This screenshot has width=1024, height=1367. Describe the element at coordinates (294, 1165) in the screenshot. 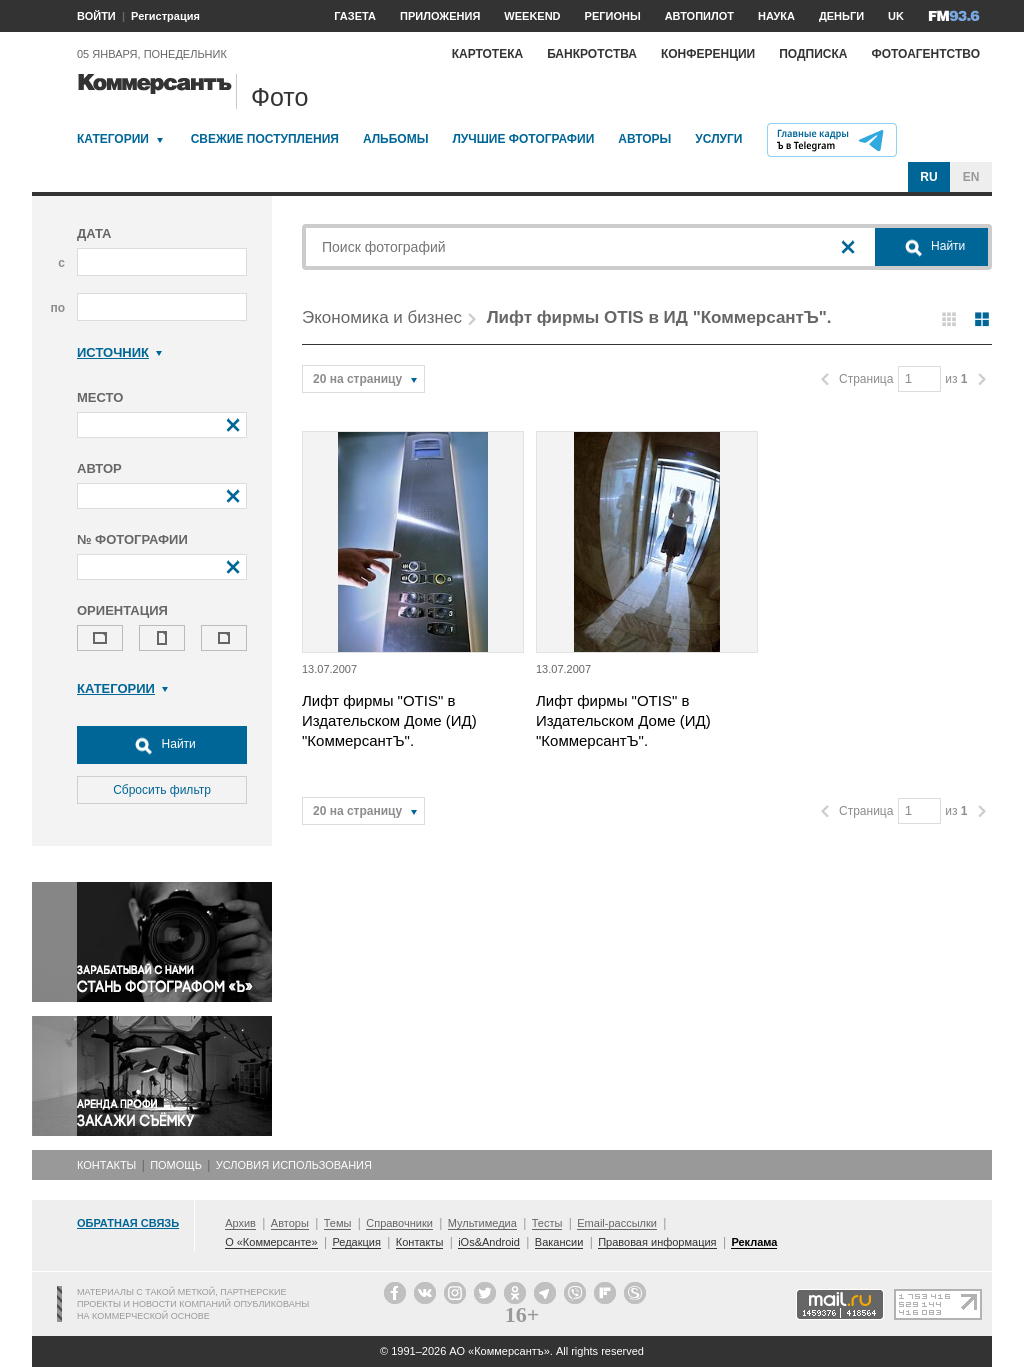

I see `Условия использования` at that location.